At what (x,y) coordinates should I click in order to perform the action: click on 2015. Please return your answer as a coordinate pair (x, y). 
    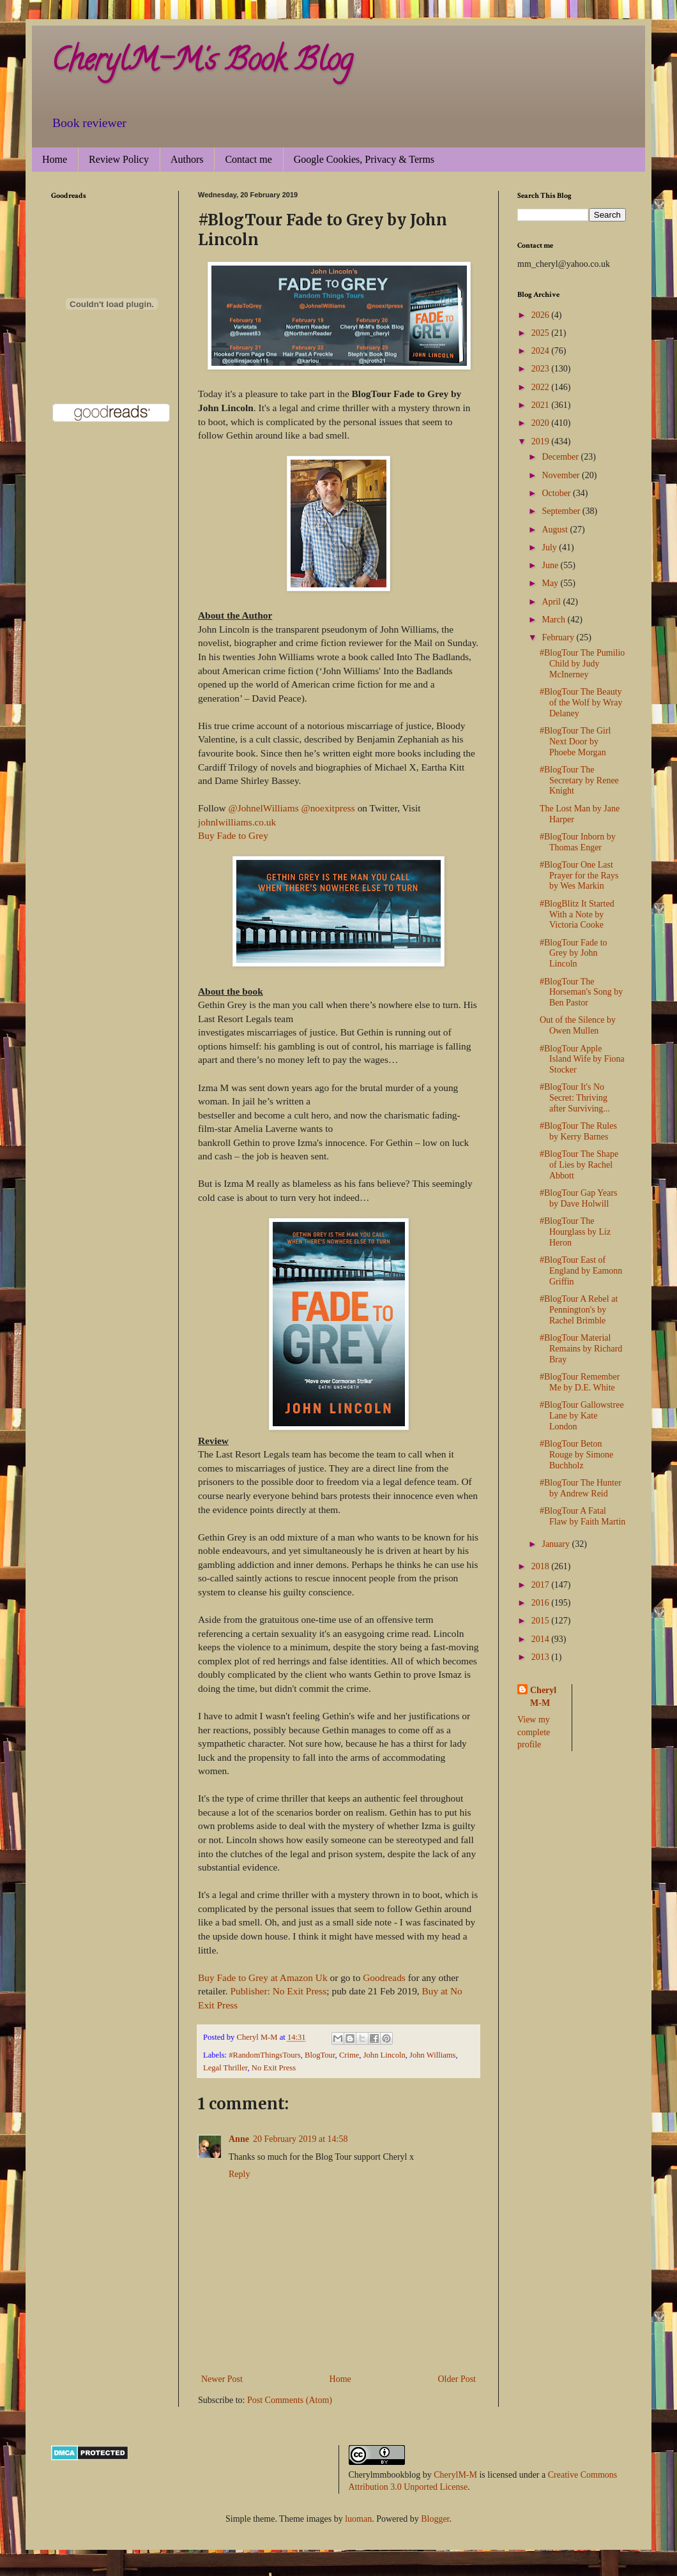
    Looking at the image, I should click on (541, 1620).